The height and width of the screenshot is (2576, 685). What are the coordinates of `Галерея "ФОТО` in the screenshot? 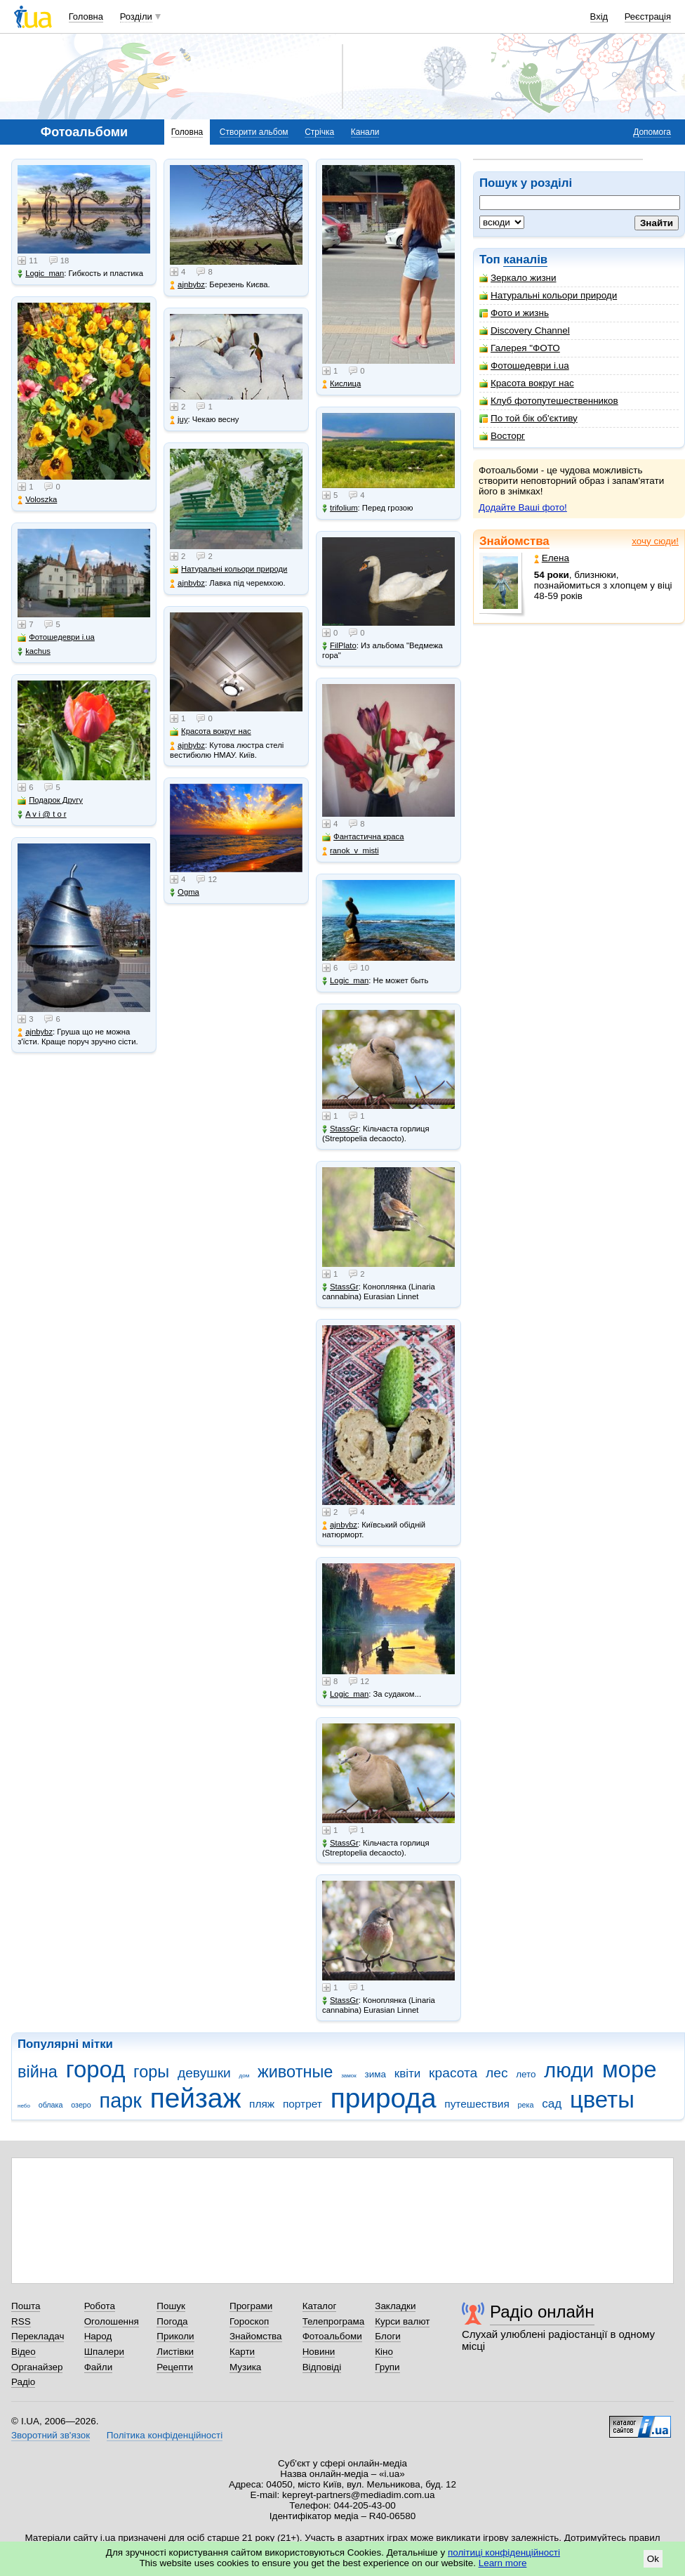 It's located at (519, 348).